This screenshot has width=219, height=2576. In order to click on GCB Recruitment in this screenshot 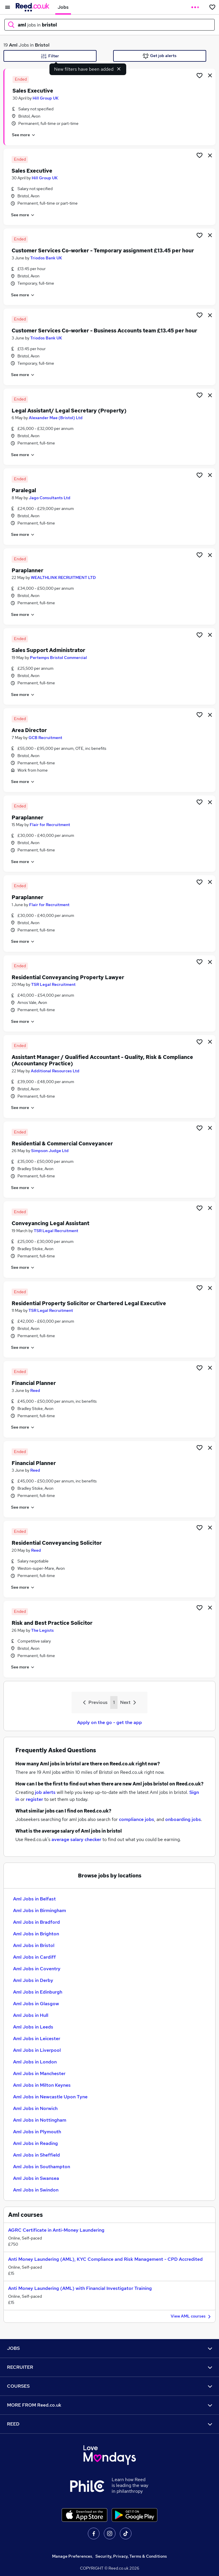, I will do `click(45, 737)`.